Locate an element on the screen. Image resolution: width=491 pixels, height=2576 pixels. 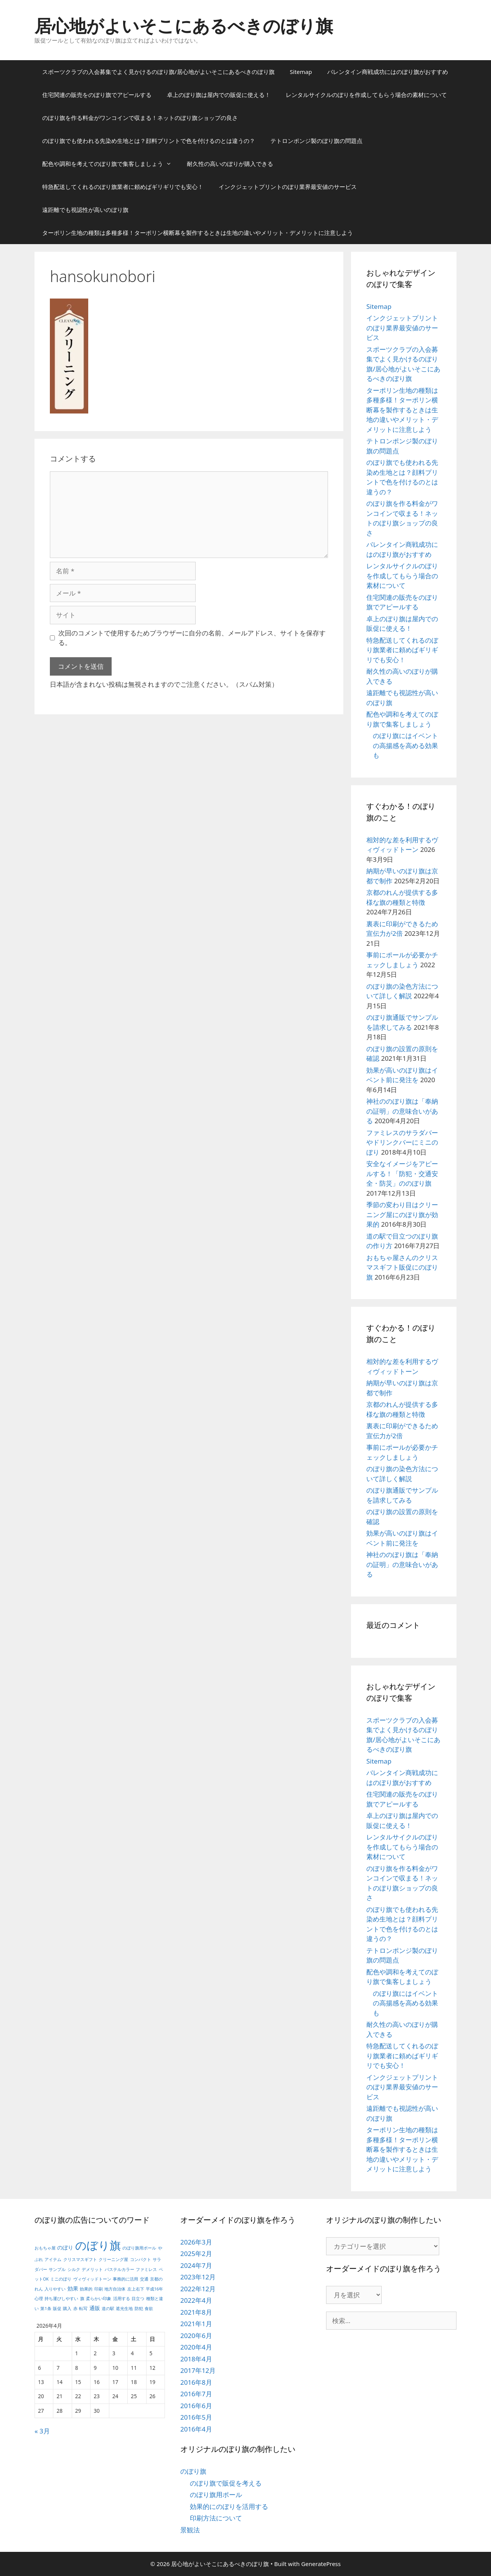
インクジェットプリントのぼり業界最安値のサービス is located at coordinates (288, 186).